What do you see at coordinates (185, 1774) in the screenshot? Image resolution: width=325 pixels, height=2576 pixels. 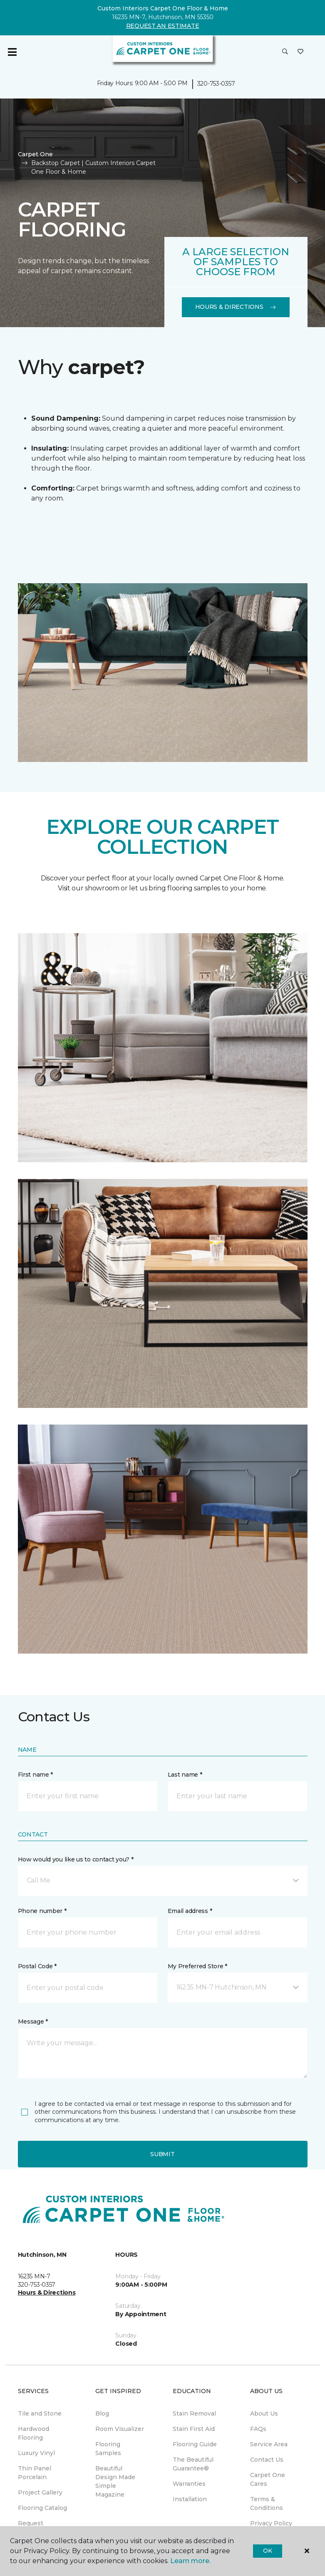 I see `Last name *` at bounding box center [185, 1774].